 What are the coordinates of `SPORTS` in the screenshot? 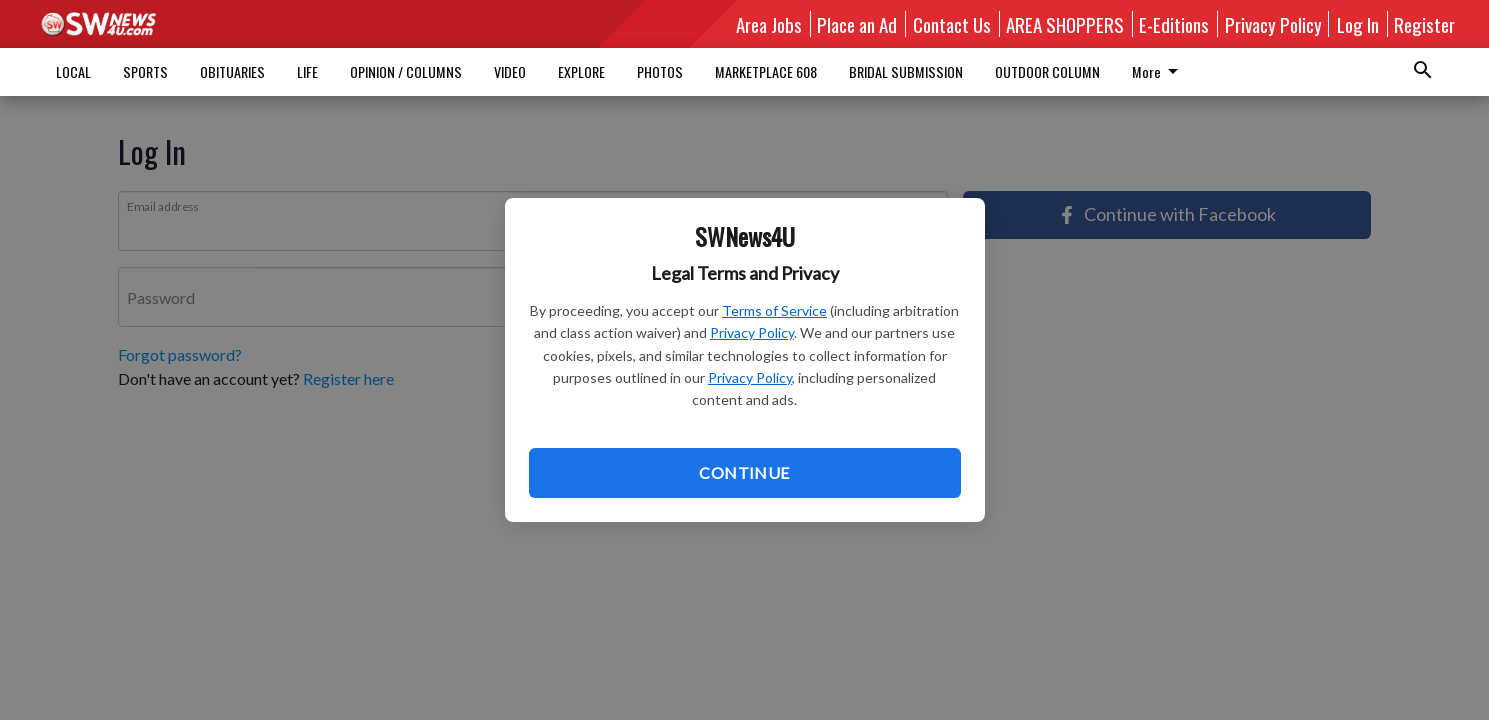 It's located at (145, 71).